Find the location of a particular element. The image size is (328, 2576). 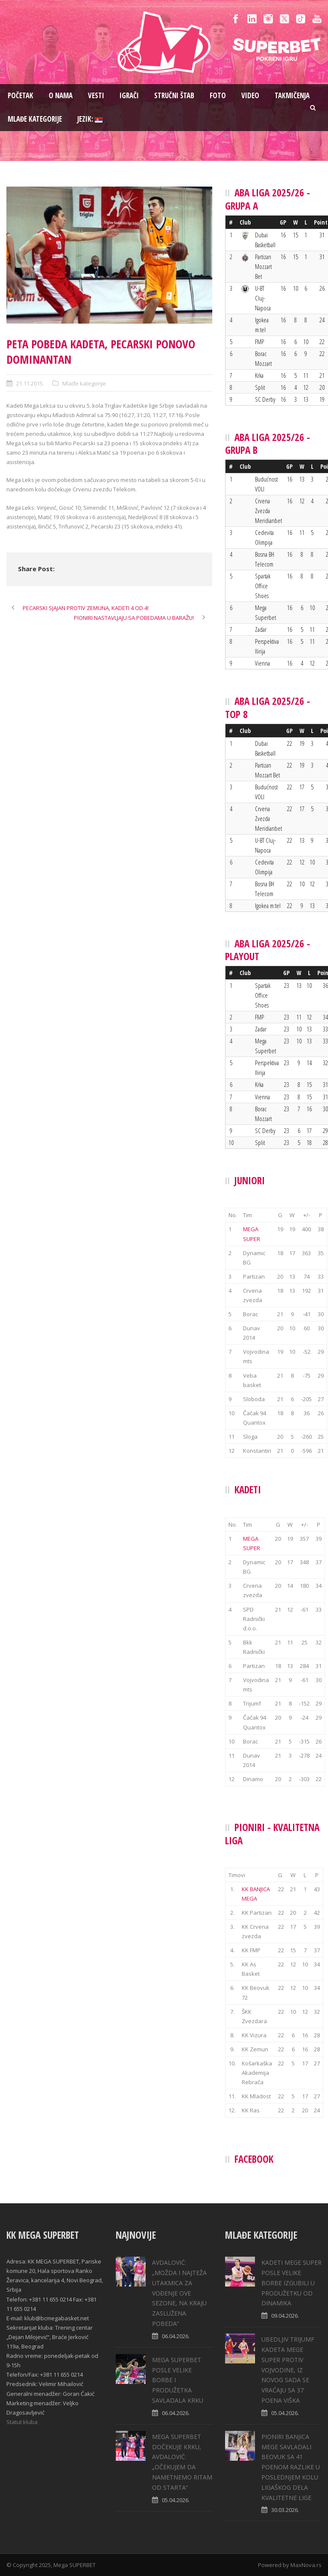

Video is located at coordinates (250, 95).